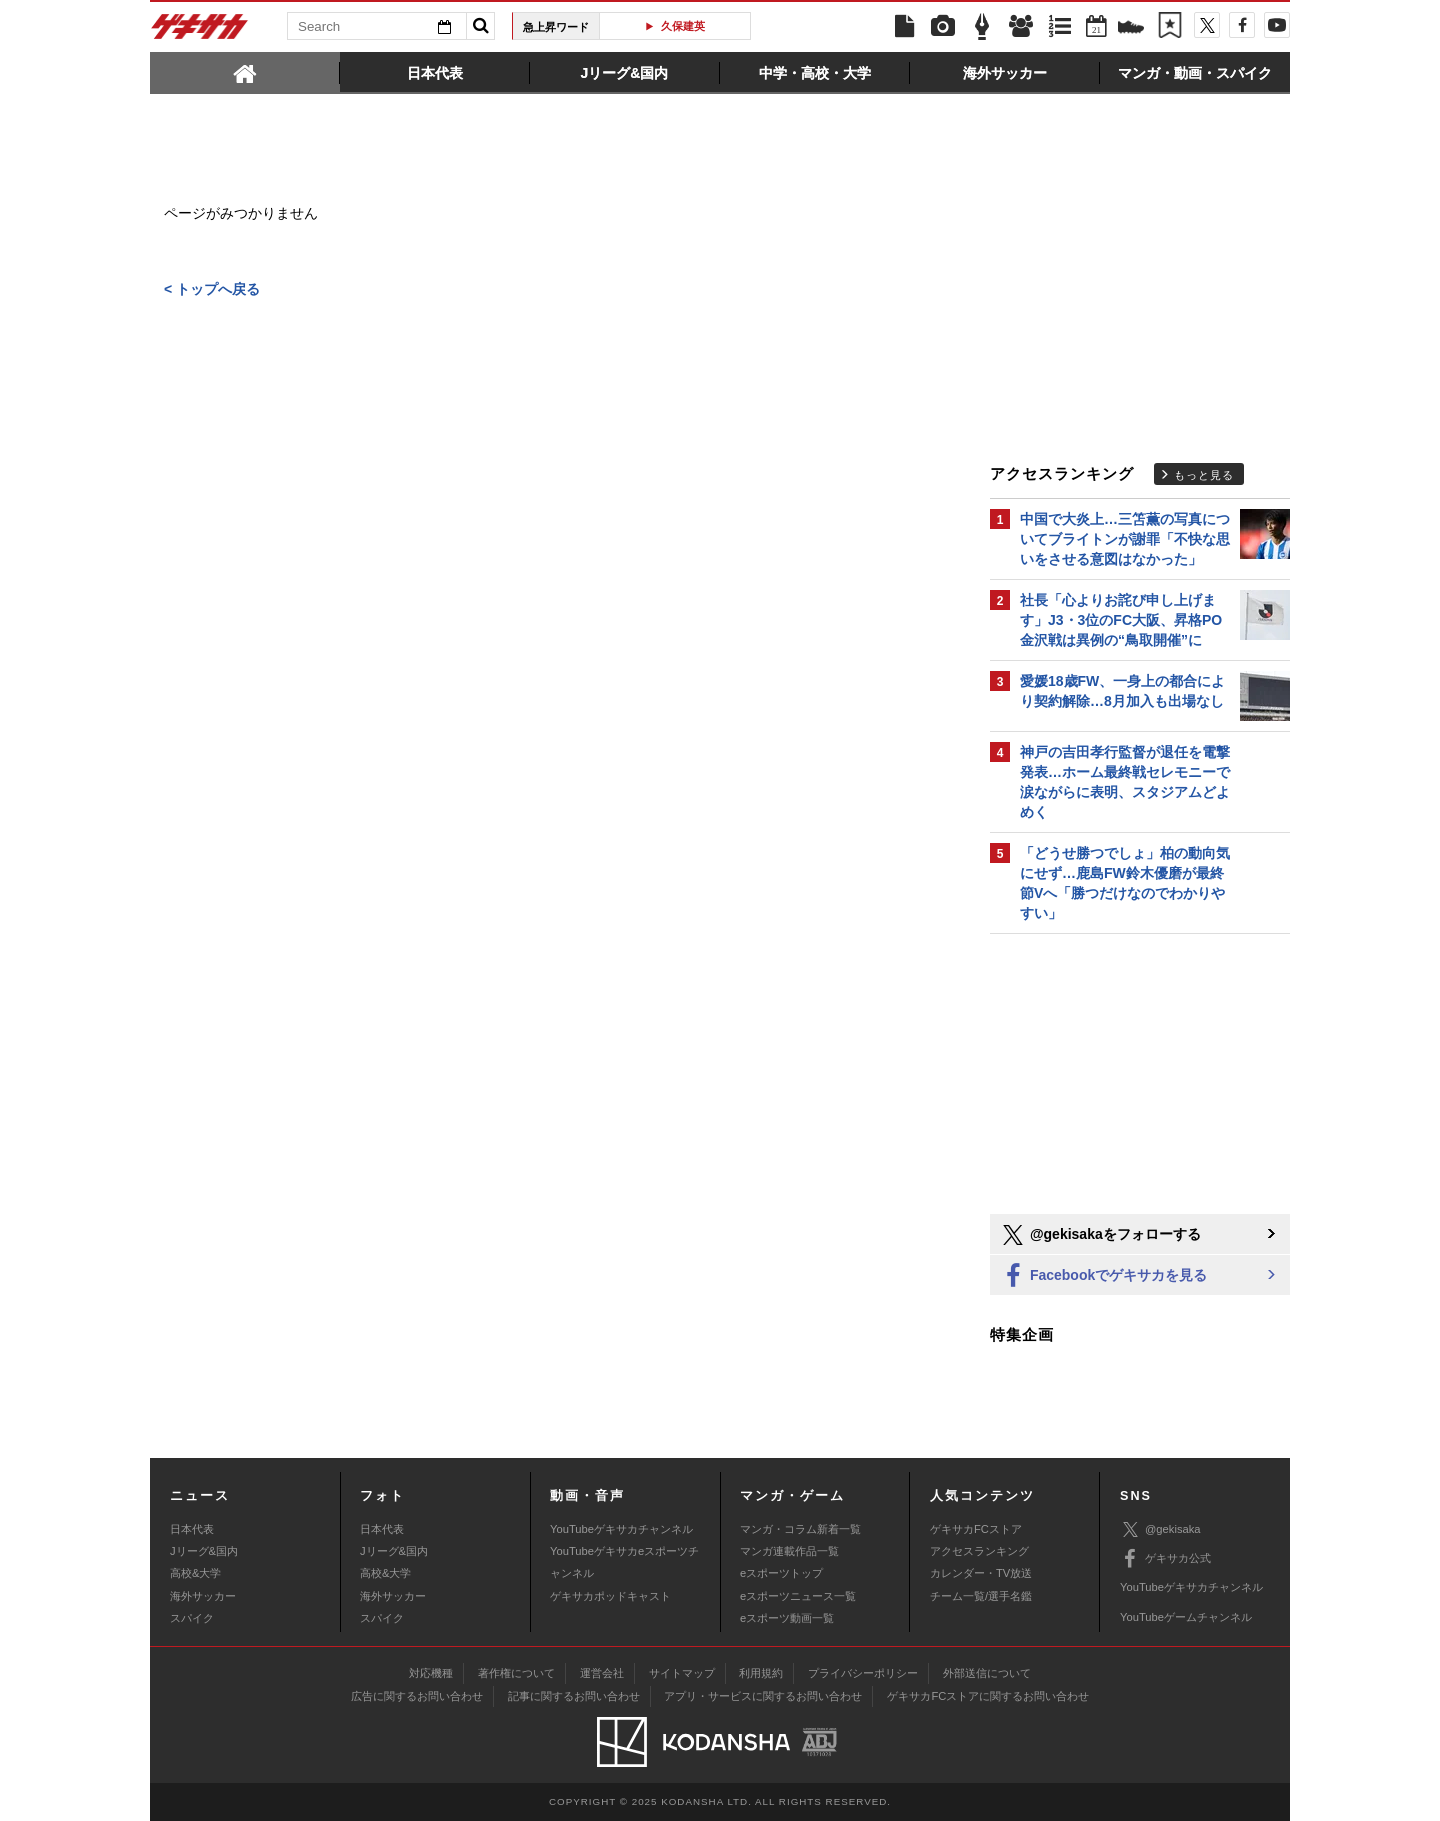 This screenshot has height=1821, width=1440. Describe the element at coordinates (245, 72) in the screenshot. I see `[presentation]` at that location.